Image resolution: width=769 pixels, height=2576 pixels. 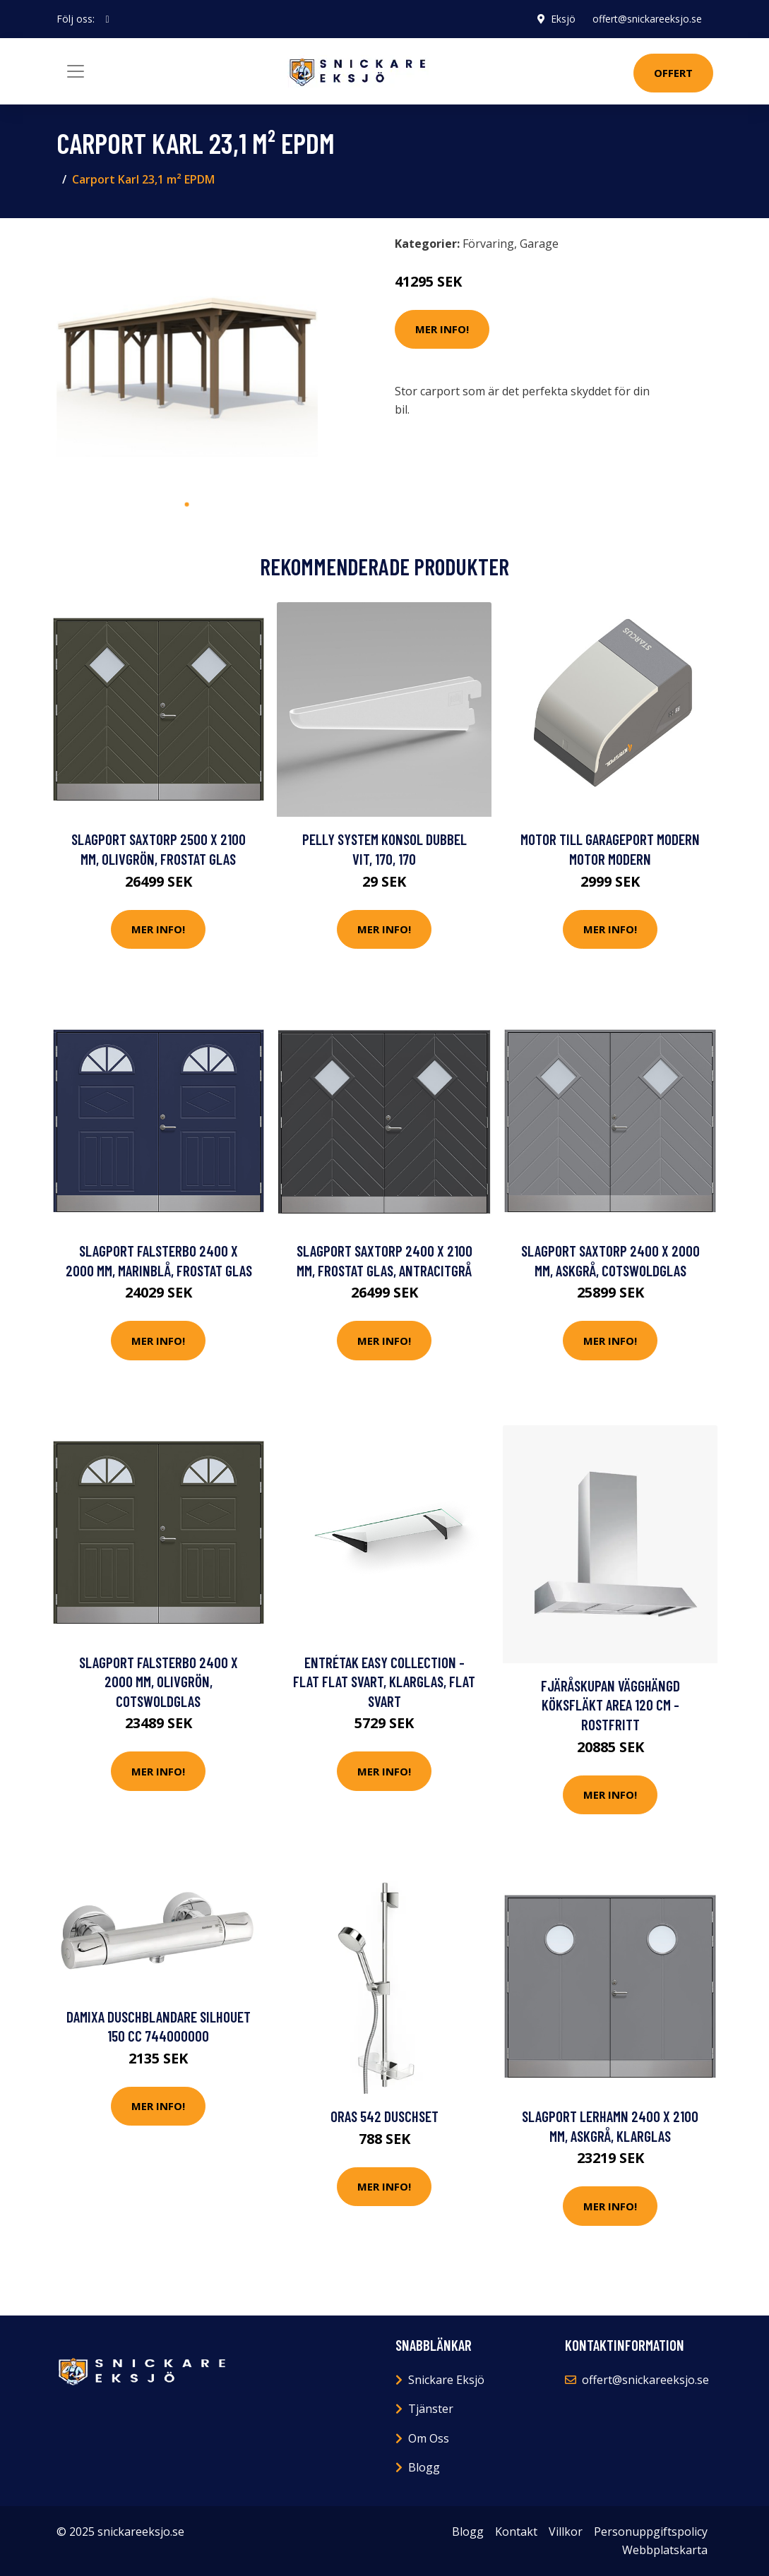 I want to click on Tjänster, so click(x=430, y=2408).